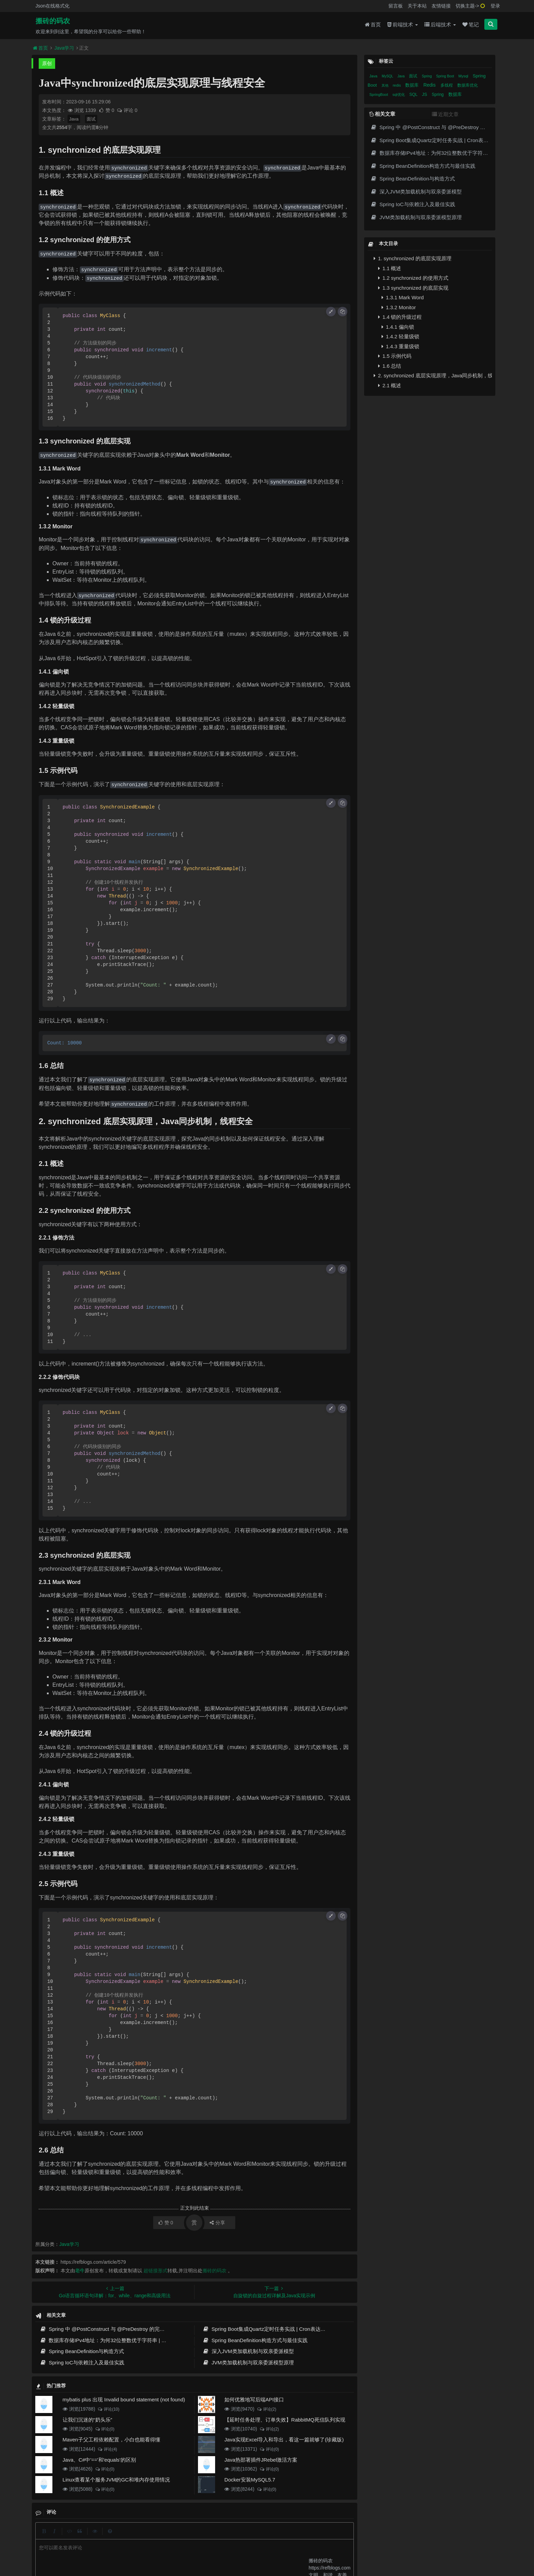  What do you see at coordinates (430, 85) in the screenshot?
I see `Redis` at bounding box center [430, 85].